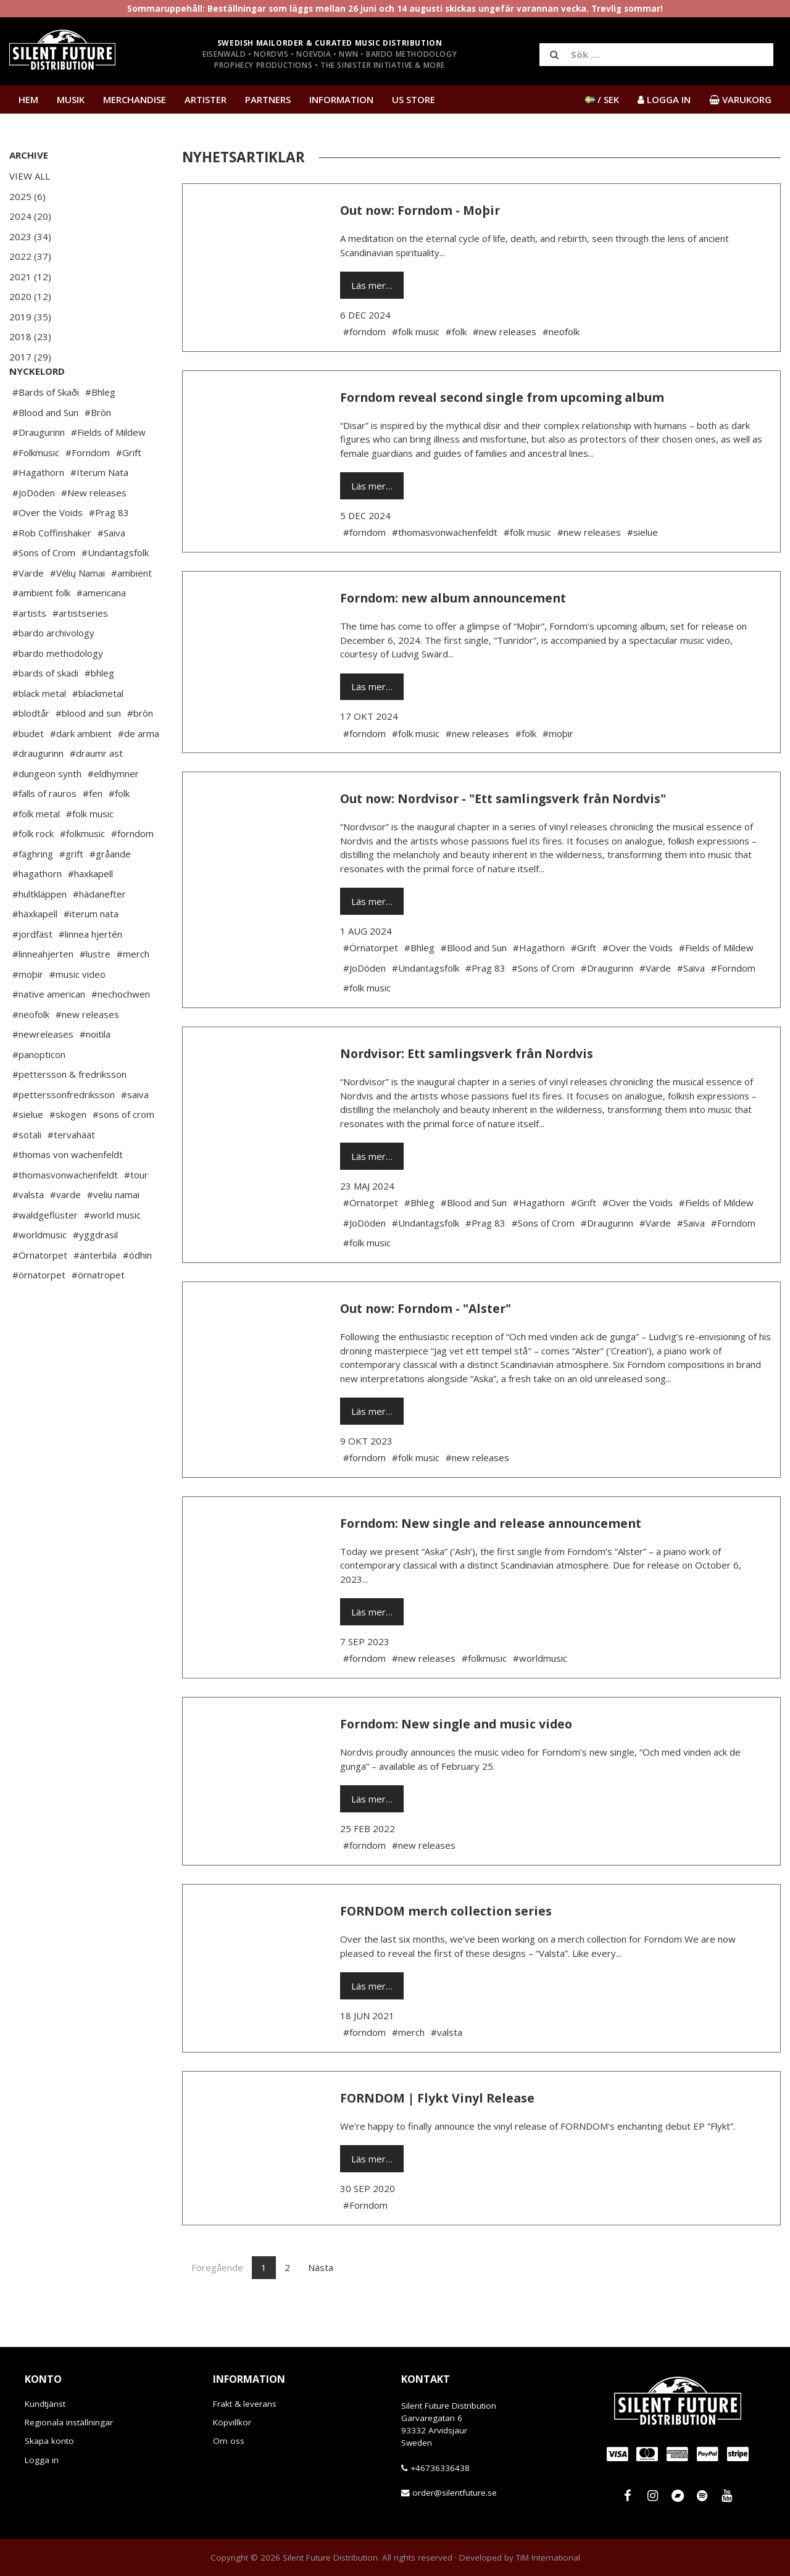 The height and width of the screenshot is (2576, 790). I want to click on #americana, so click(101, 629).